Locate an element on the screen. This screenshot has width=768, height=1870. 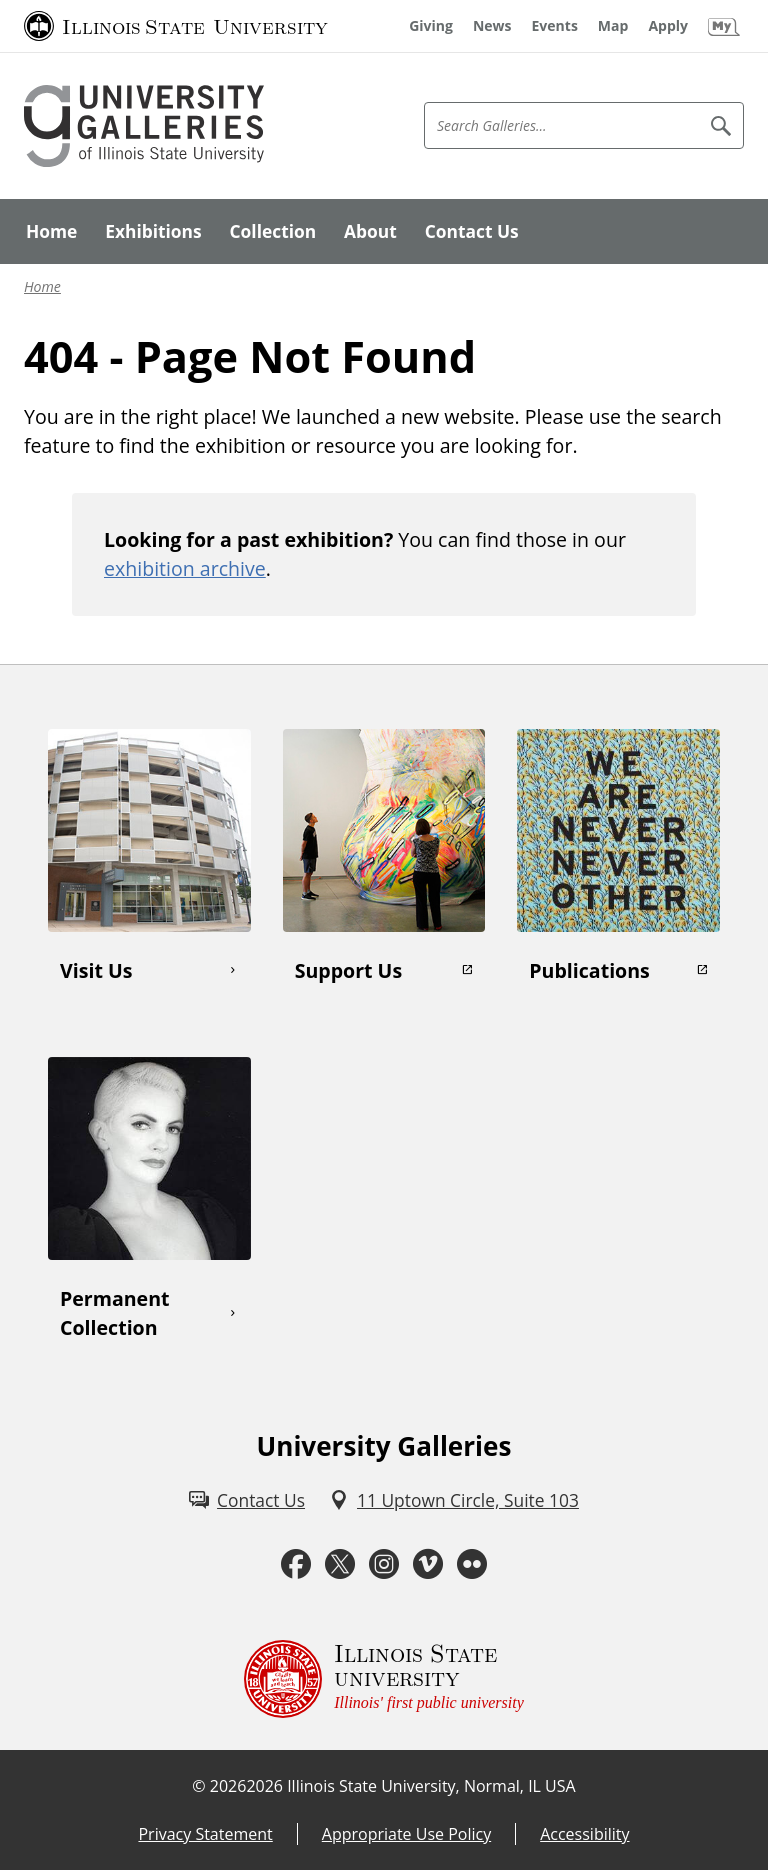
[Map (External)] is located at coordinates (613, 26).